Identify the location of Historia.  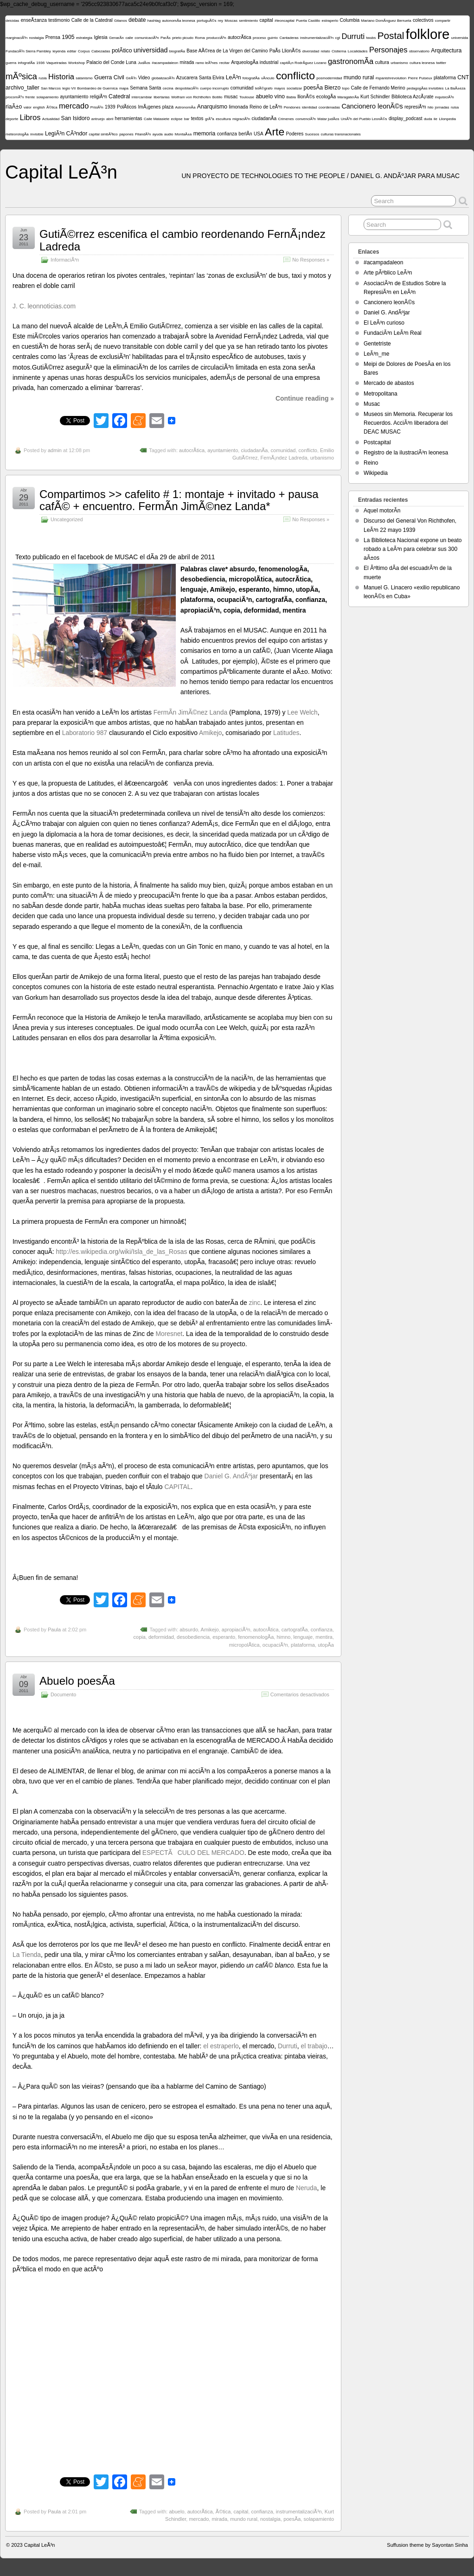
(61, 76).